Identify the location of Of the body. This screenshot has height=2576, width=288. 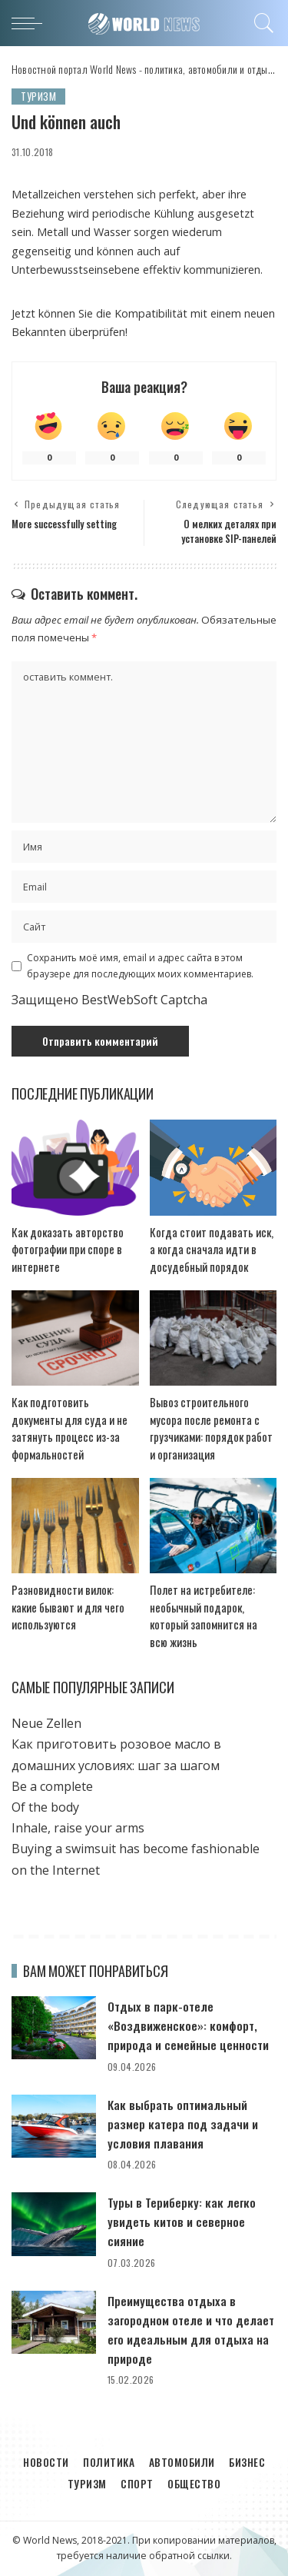
(45, 1807).